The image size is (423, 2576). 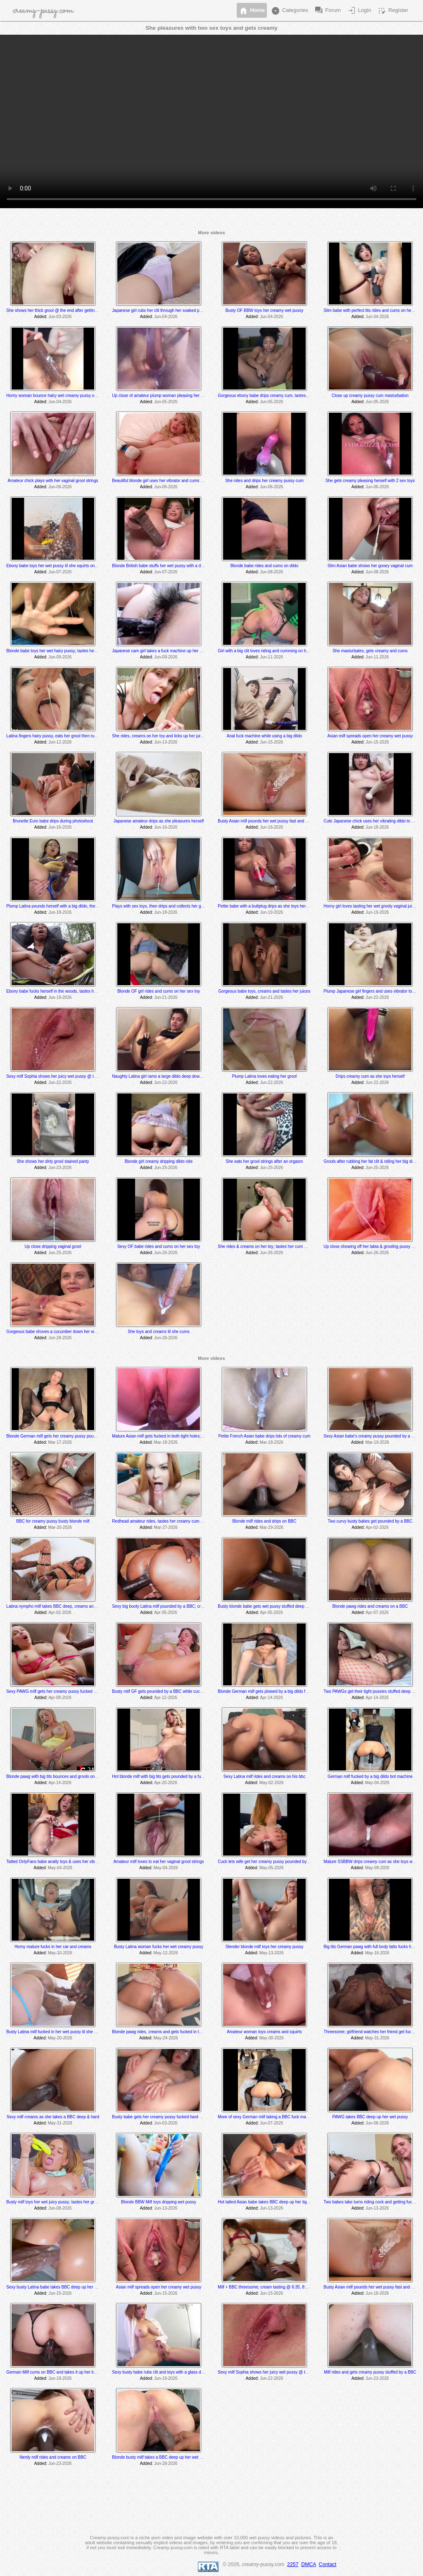 What do you see at coordinates (165, 1697) in the screenshot?
I see `Apr-12-2026` at bounding box center [165, 1697].